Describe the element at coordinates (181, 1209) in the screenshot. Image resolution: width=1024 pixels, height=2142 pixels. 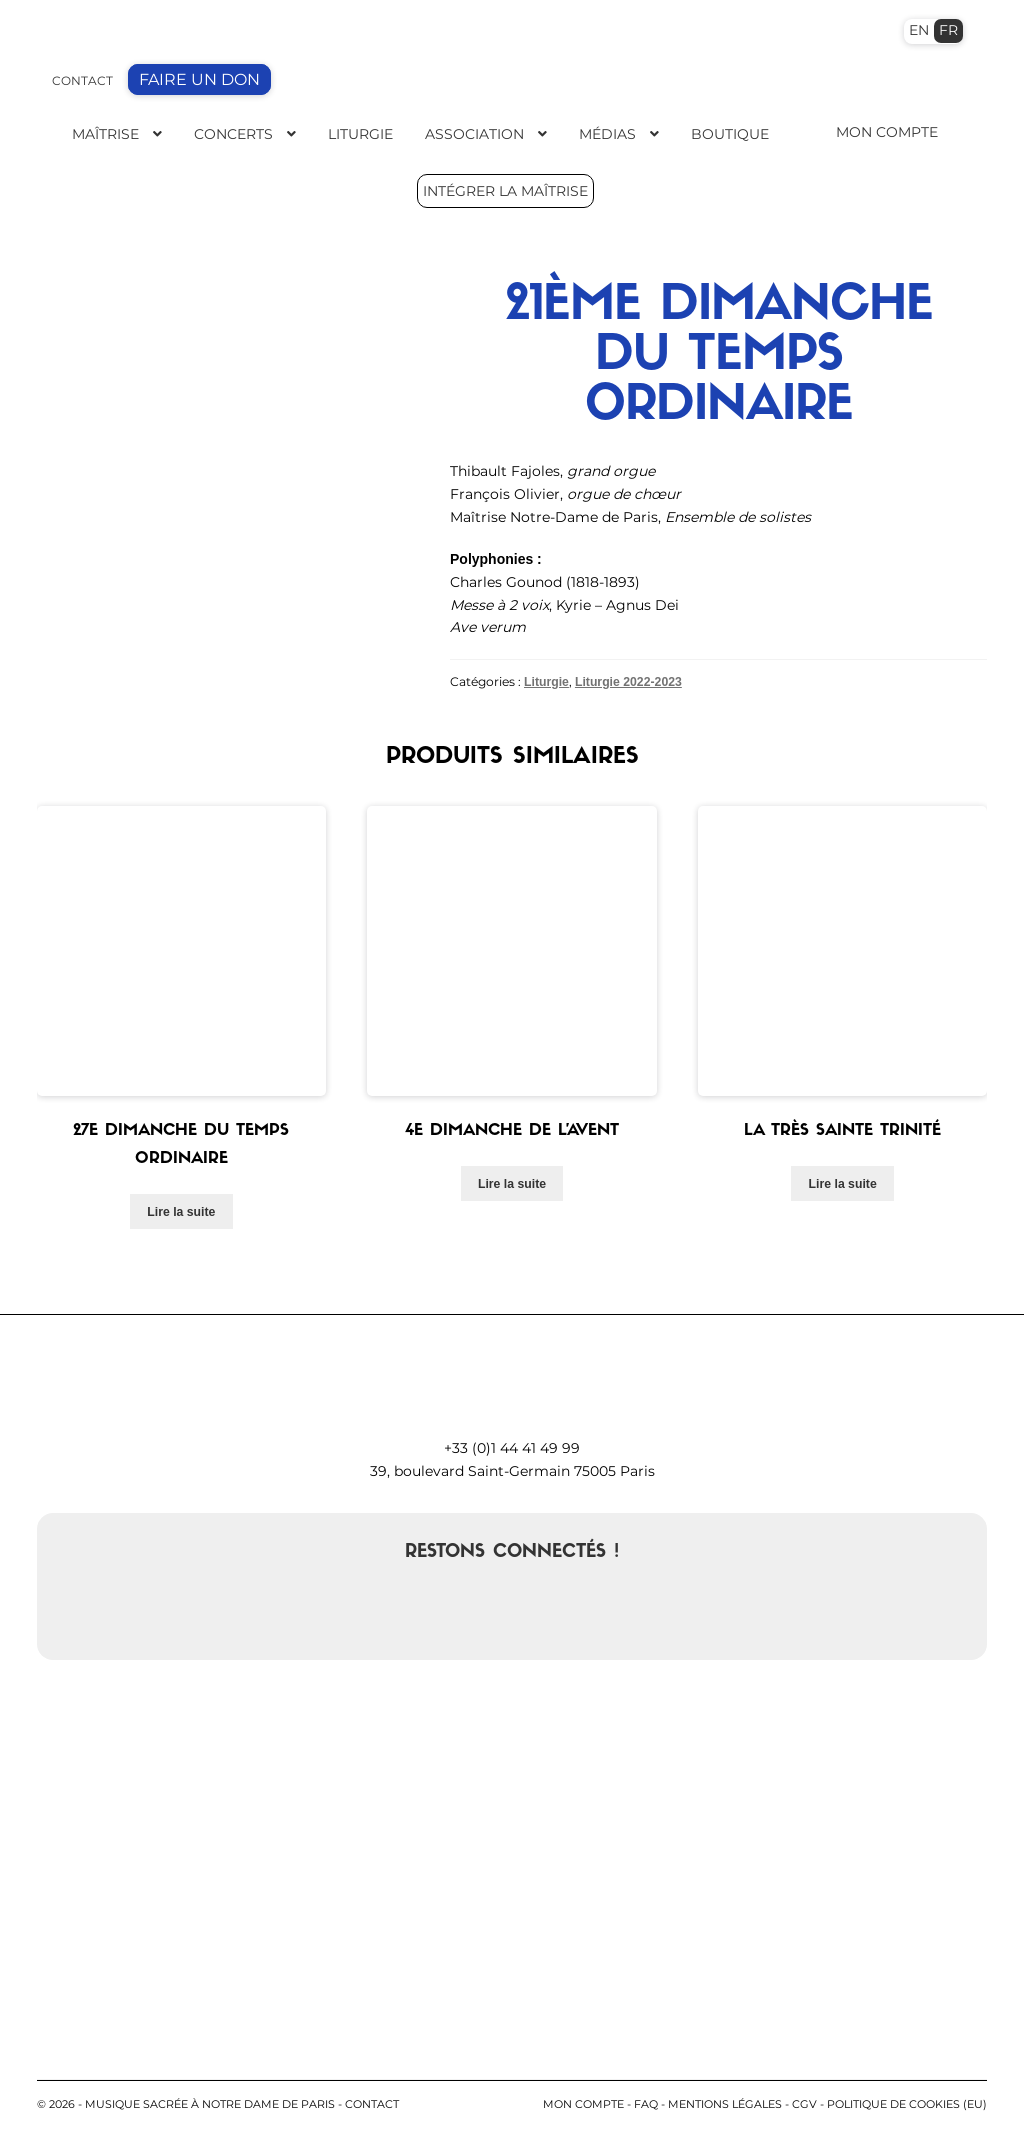
I see `Lire la suite [En savoir plus sur “27e dimanche du temps ordinaire”]` at that location.